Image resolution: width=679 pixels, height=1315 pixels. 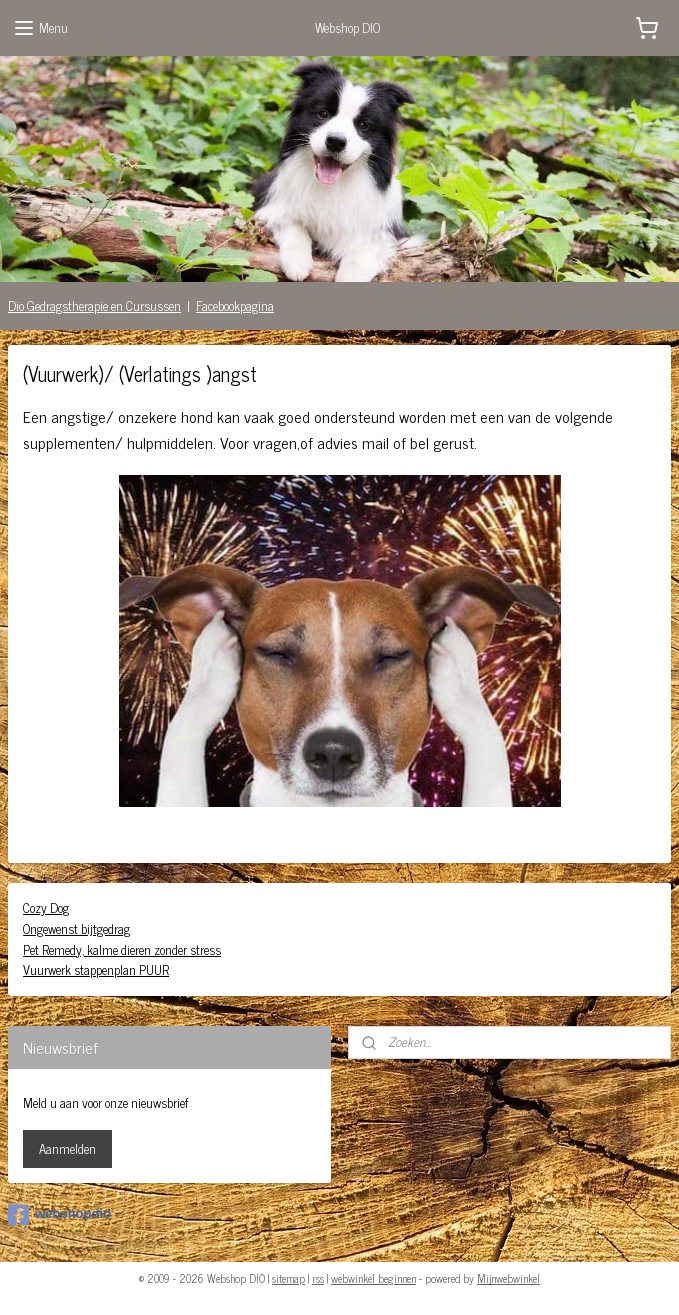 I want to click on webwinkel beginnen, so click(x=373, y=1278).